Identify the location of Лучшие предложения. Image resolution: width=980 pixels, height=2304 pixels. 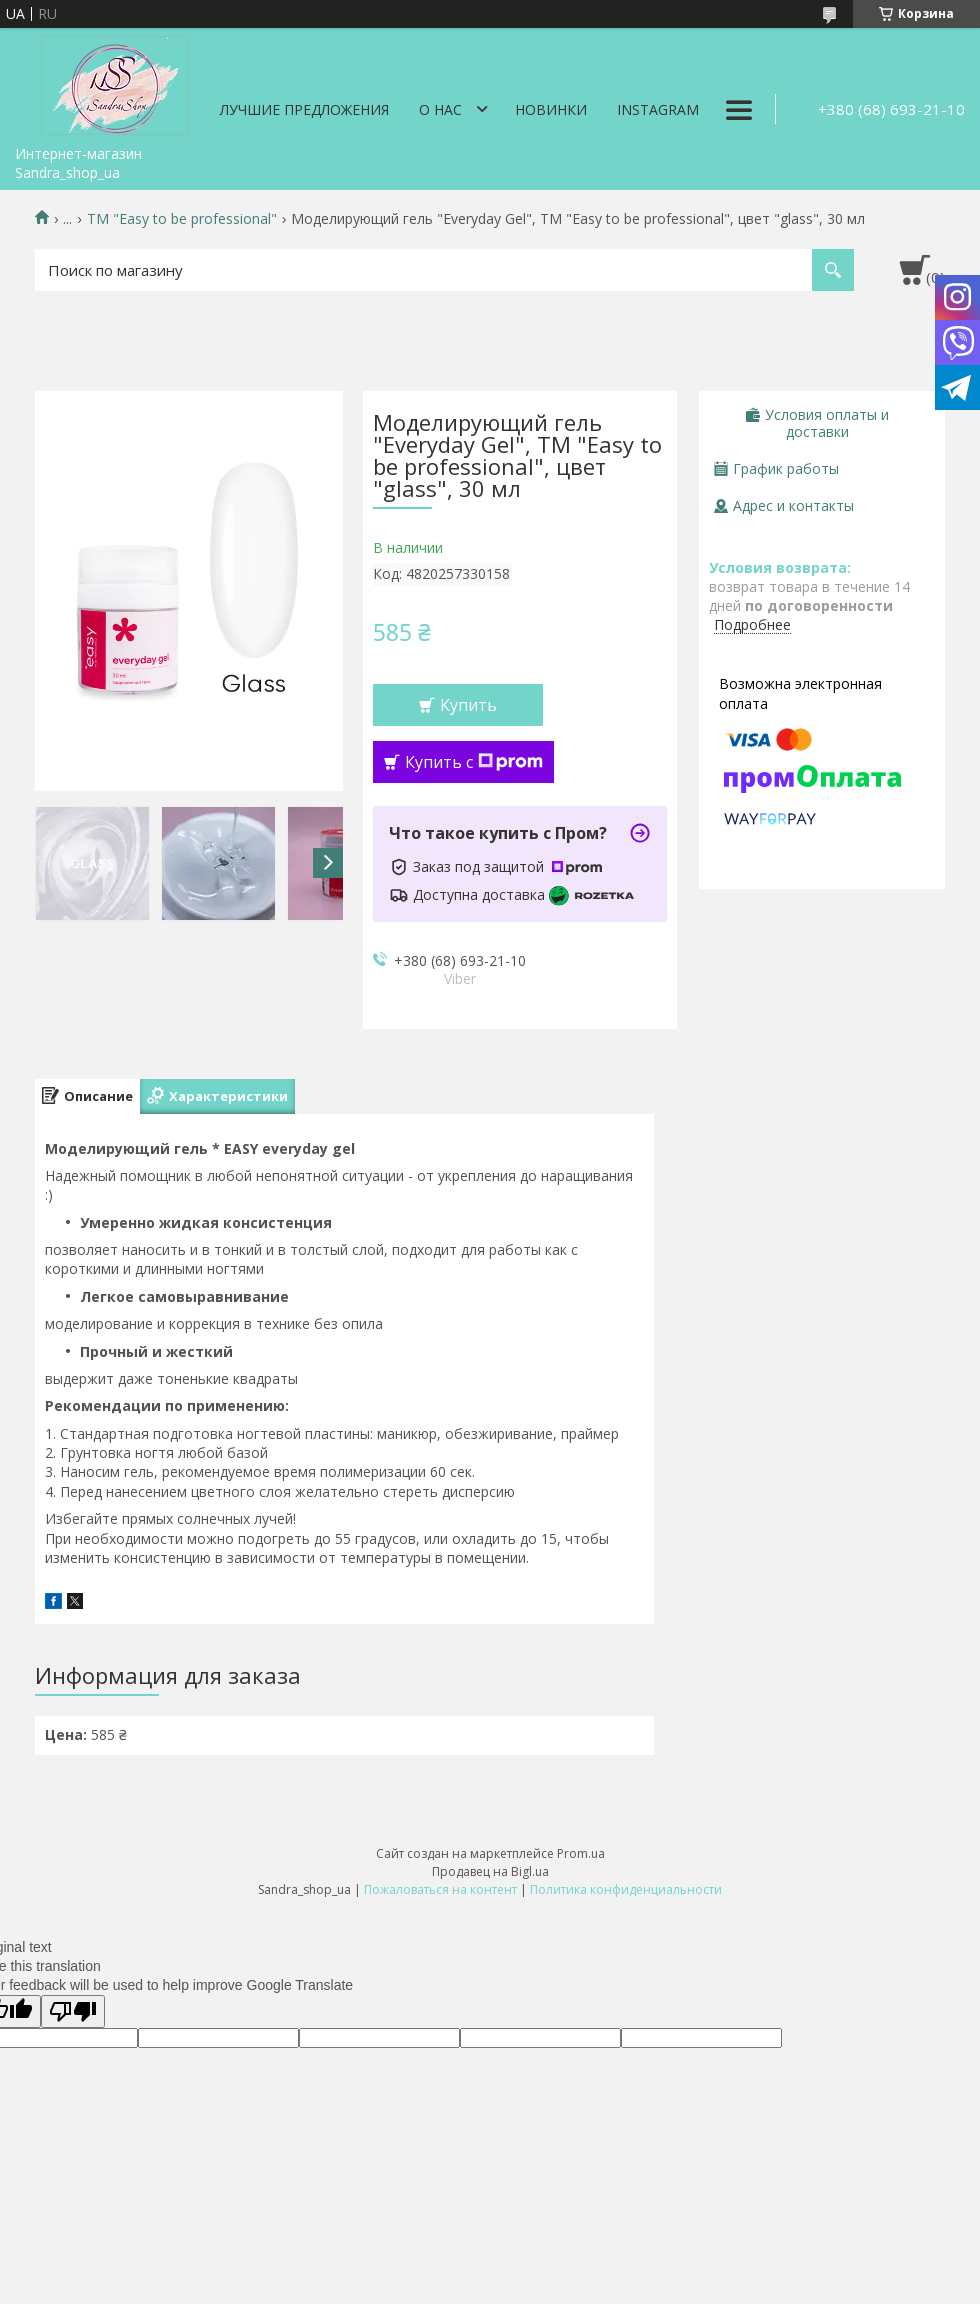
(304, 109).